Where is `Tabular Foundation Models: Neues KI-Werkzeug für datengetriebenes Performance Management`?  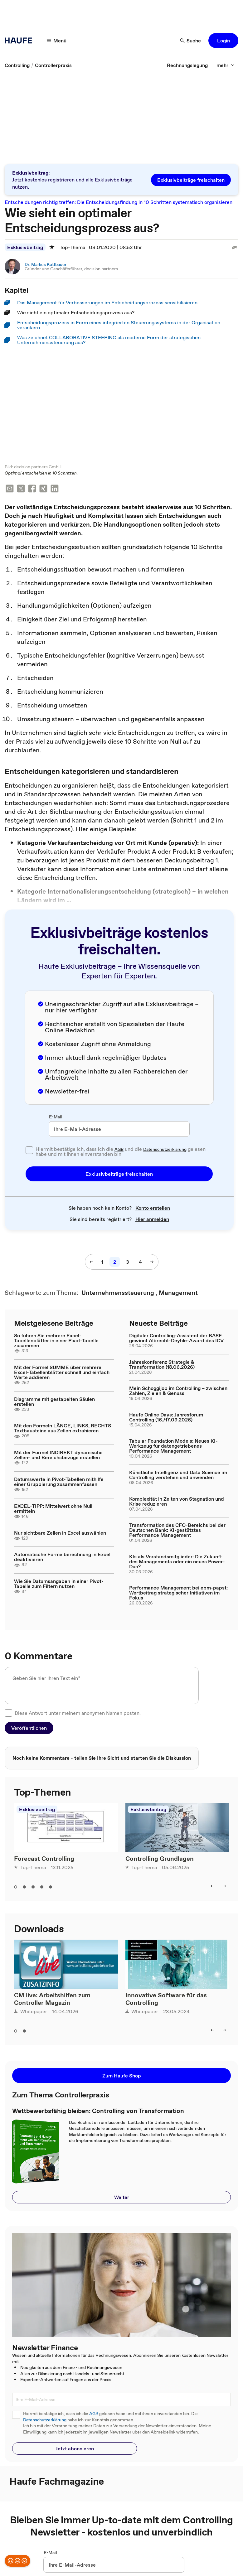
Tabular Foundation Models: Neues KI-Werkzeug für datengetriebenes Performance Management is located at coordinates (173, 1446).